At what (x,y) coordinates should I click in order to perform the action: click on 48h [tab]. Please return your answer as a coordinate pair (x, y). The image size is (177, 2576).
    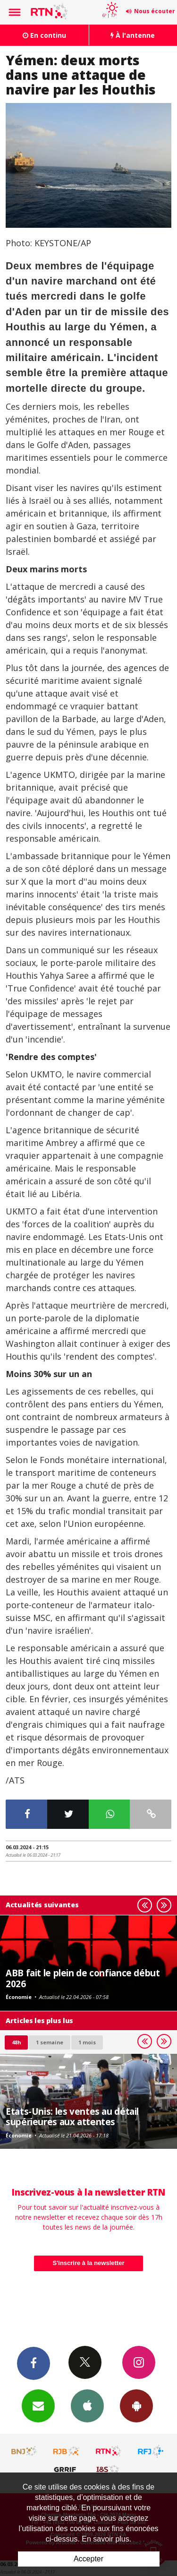
    Looking at the image, I should click on (16, 2042).